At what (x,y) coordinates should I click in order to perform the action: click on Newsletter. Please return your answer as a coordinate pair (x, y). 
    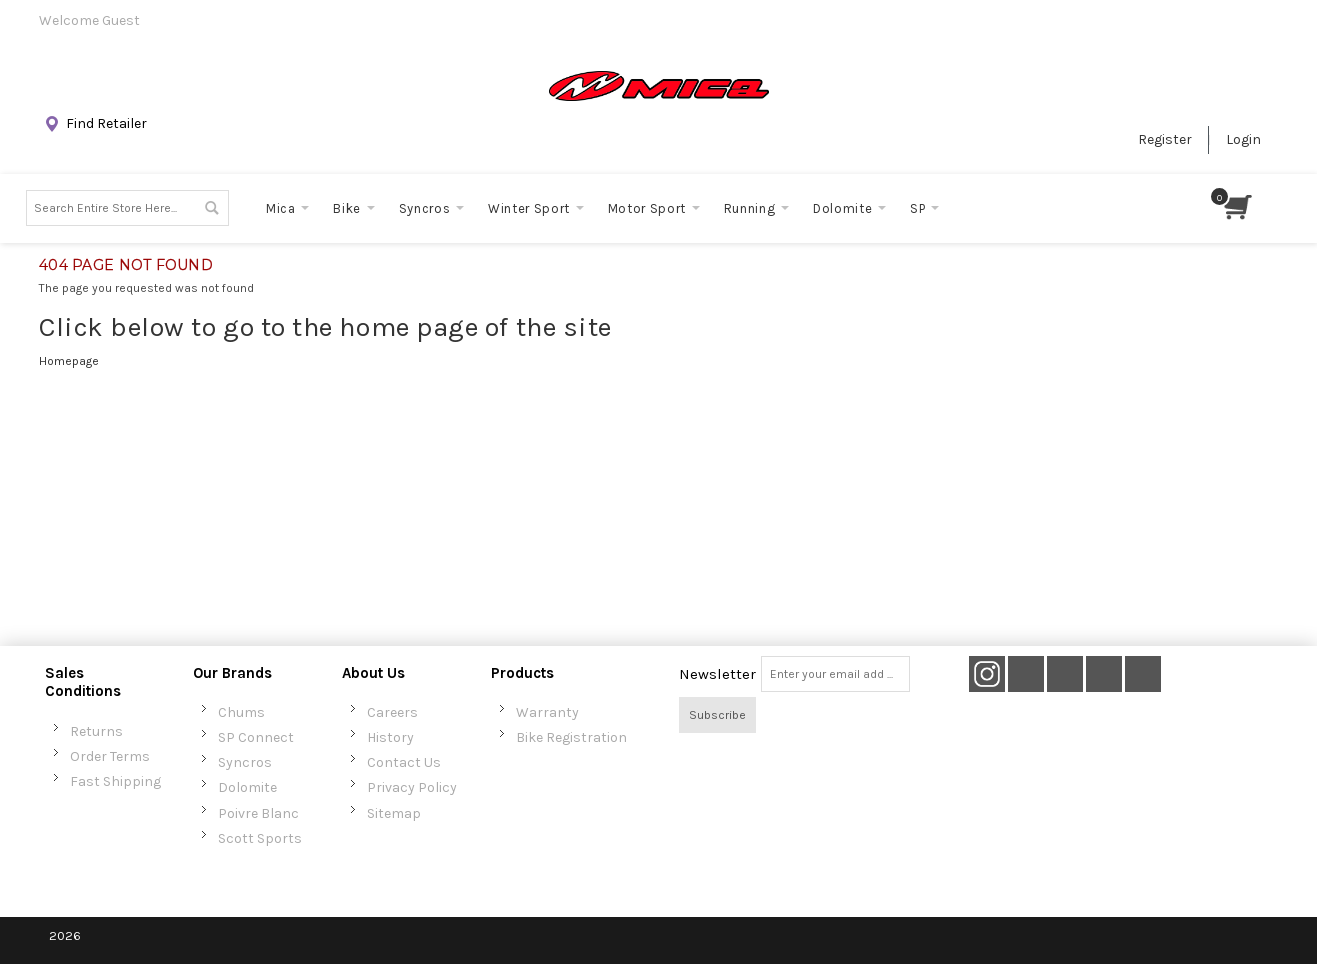
    Looking at the image, I should click on (717, 674).